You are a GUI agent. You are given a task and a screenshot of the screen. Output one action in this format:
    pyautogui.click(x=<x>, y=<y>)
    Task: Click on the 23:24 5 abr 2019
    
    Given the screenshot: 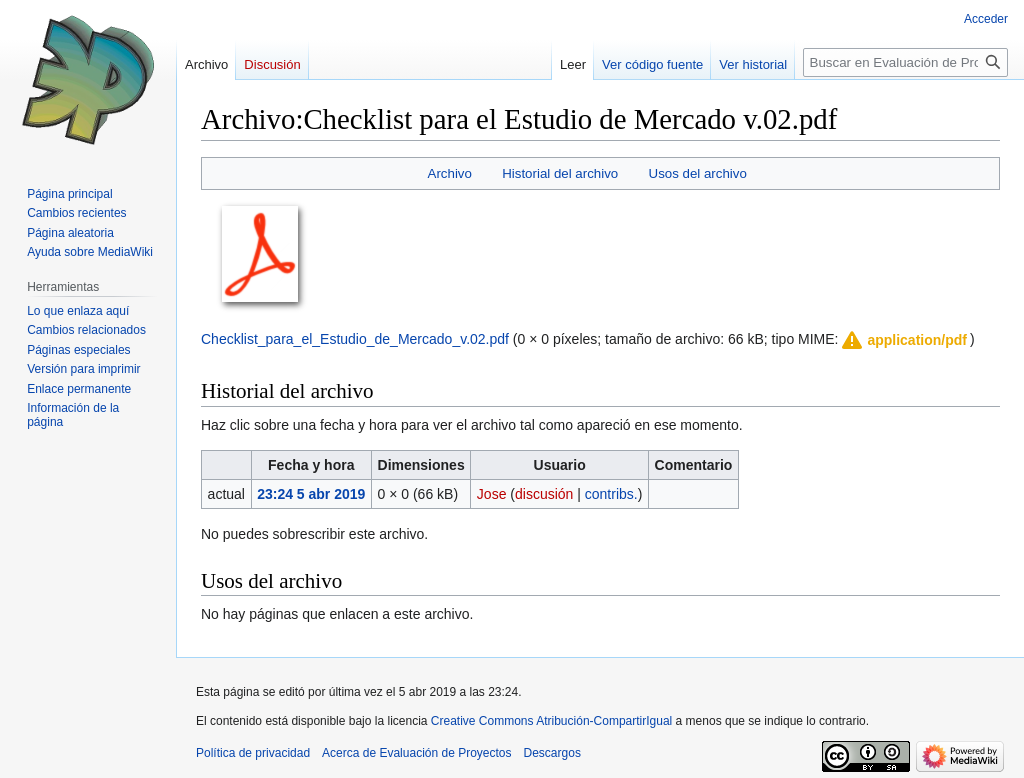 What is the action you would take?
    pyautogui.click(x=311, y=494)
    